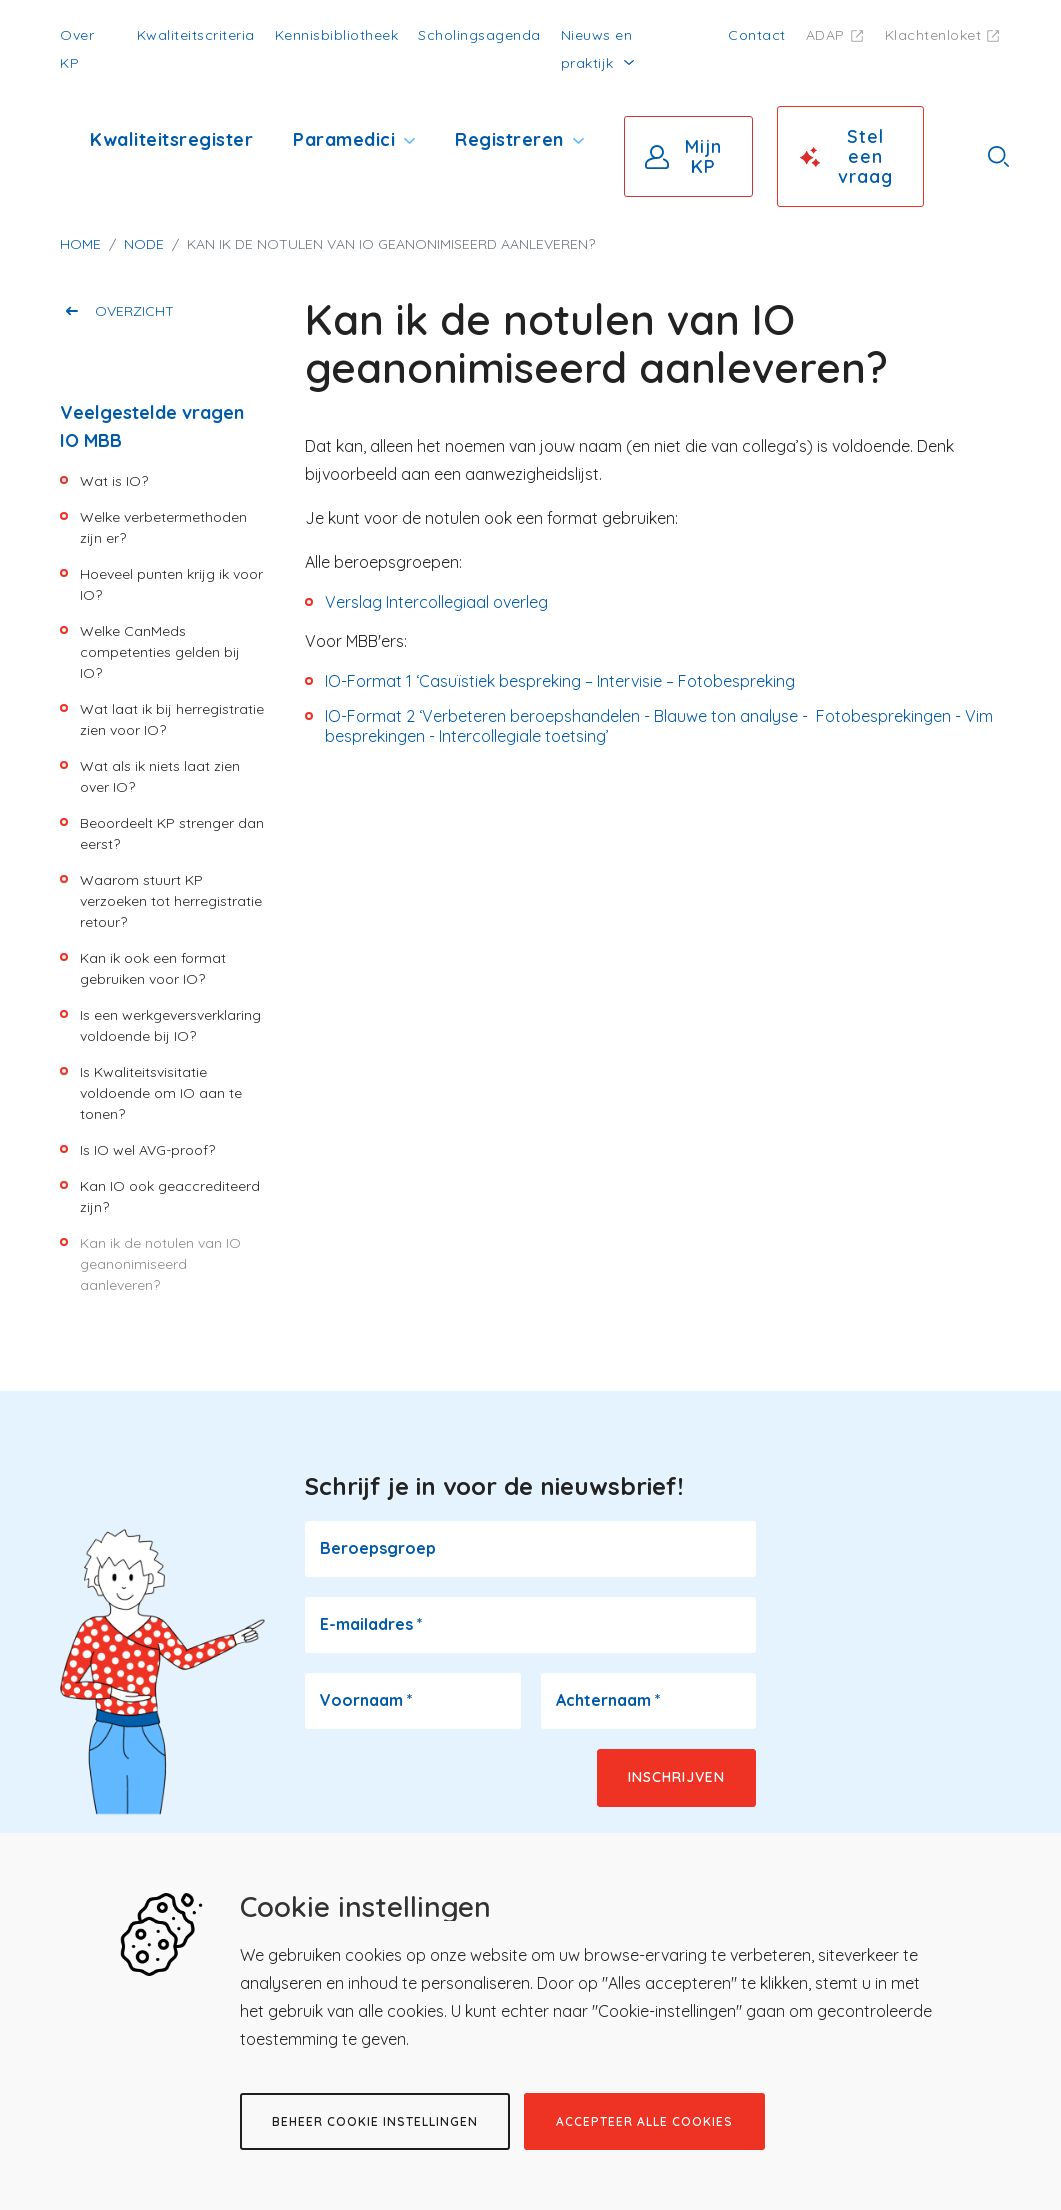 The image size is (1061, 2210). What do you see at coordinates (160, 1264) in the screenshot?
I see `Kan ik de notulen van IO geanonimiseerd aanleveren?` at bounding box center [160, 1264].